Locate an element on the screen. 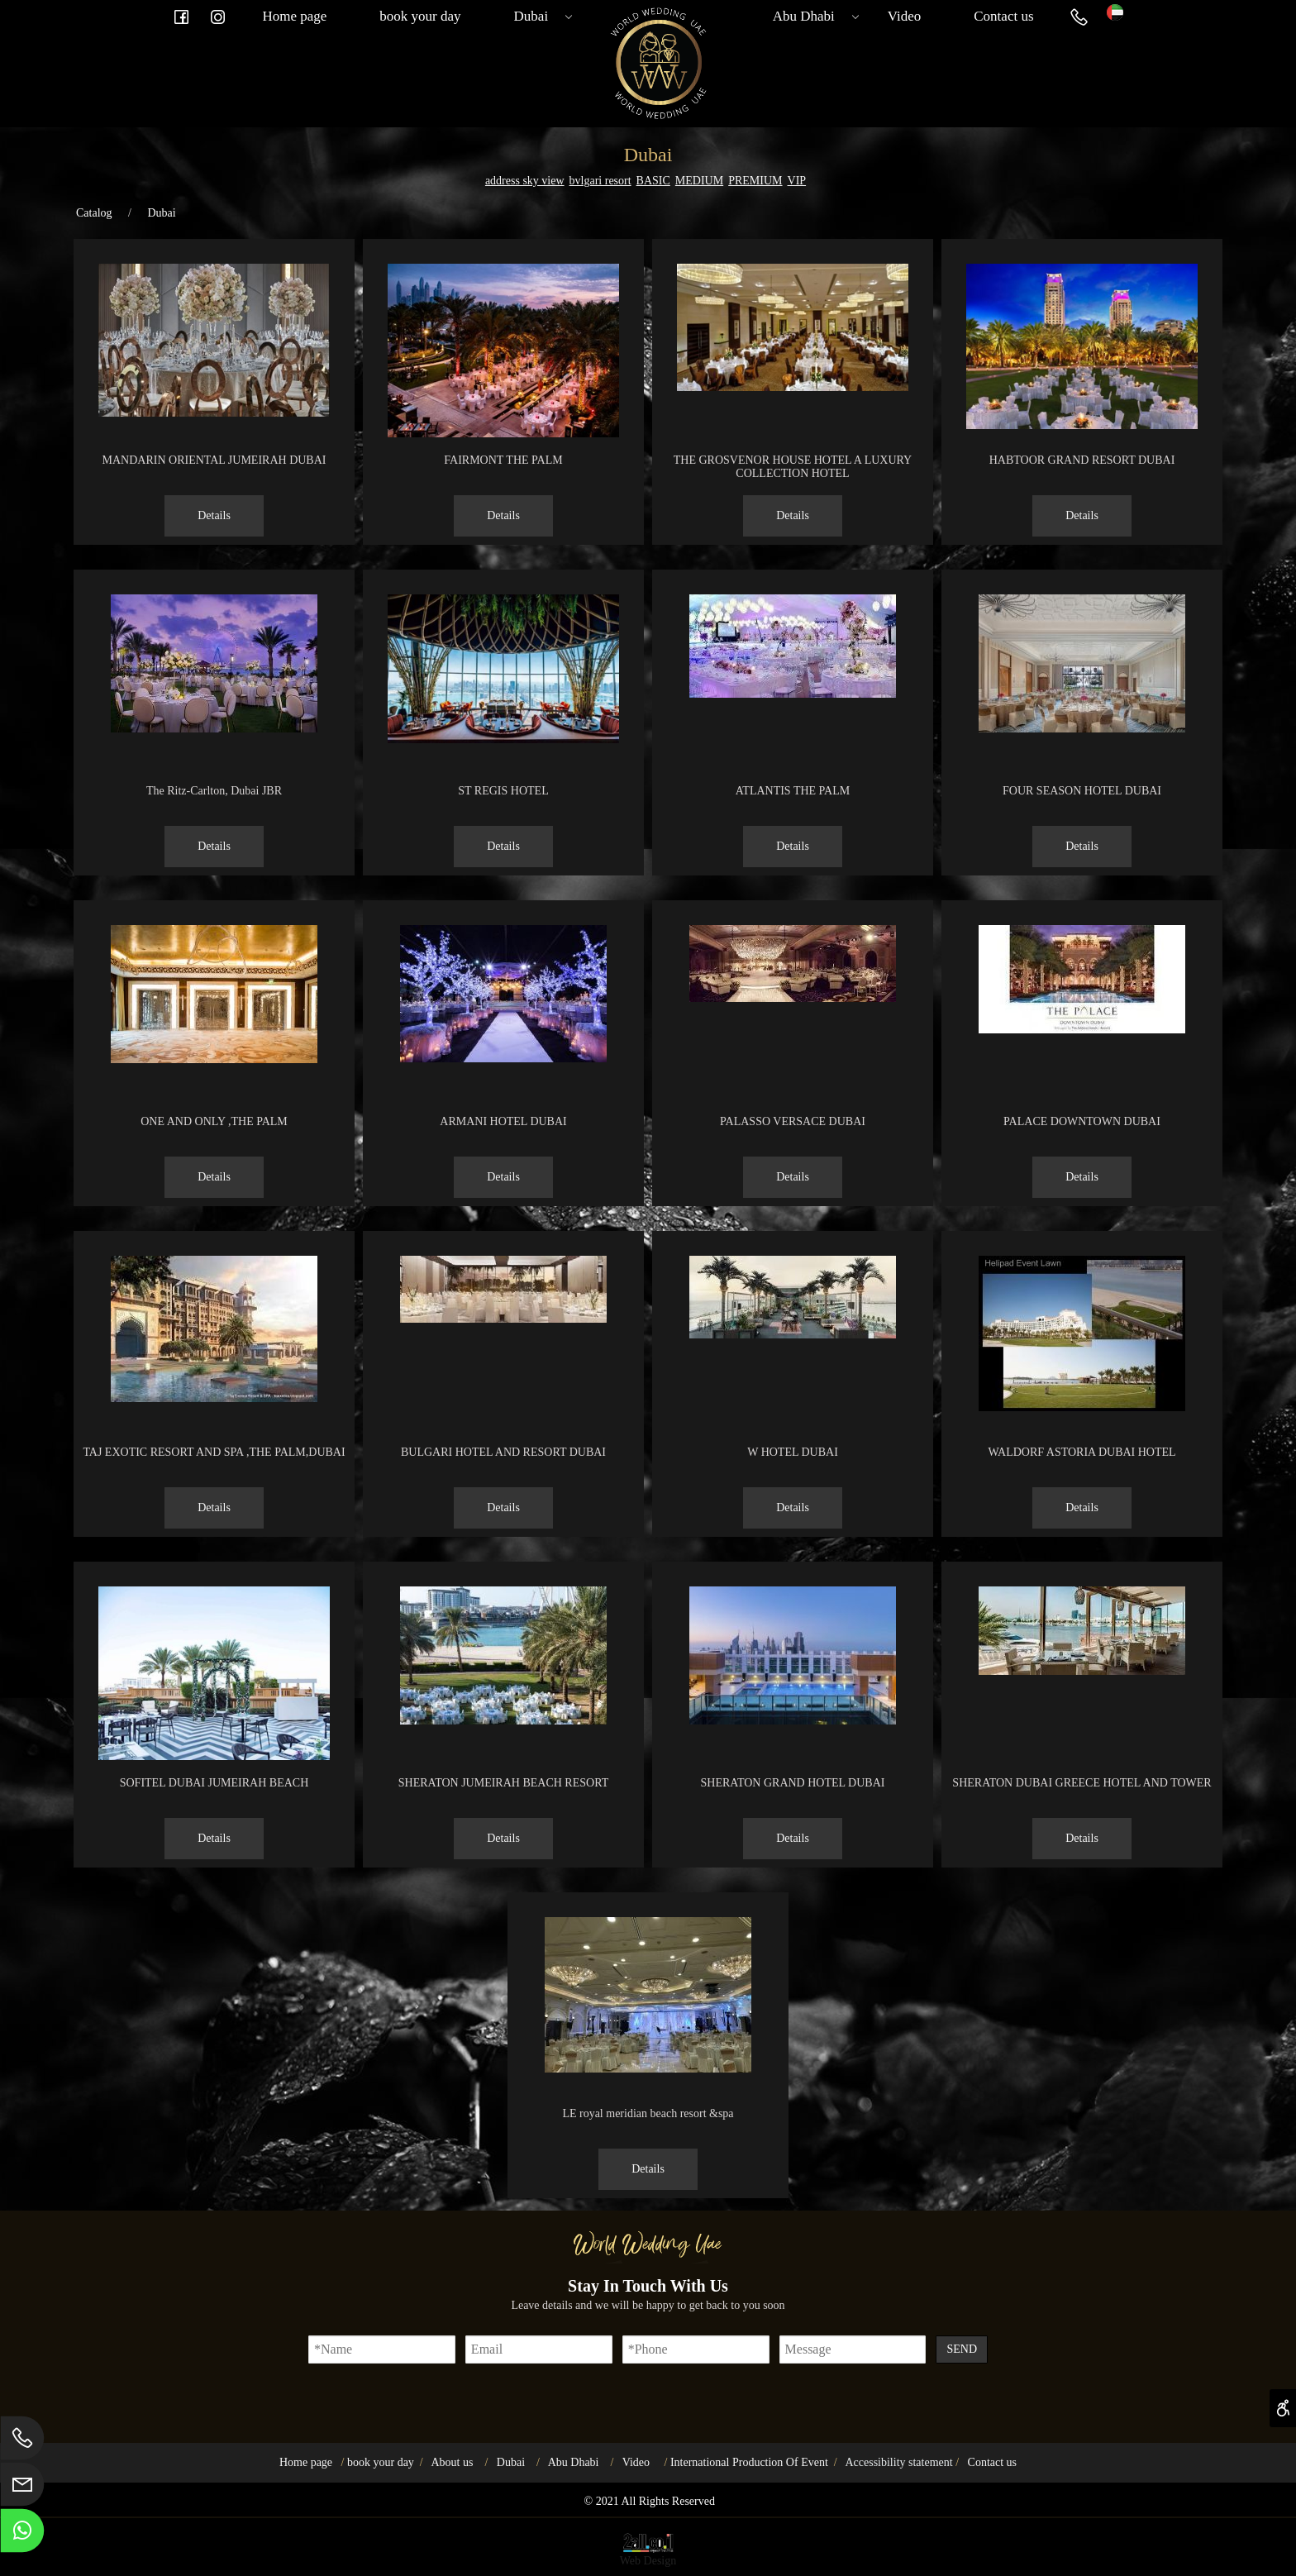 The width and height of the screenshot is (1296, 2576). [SHERATON GRAND HOTEL DUBAI] is located at coordinates (792, 1721).